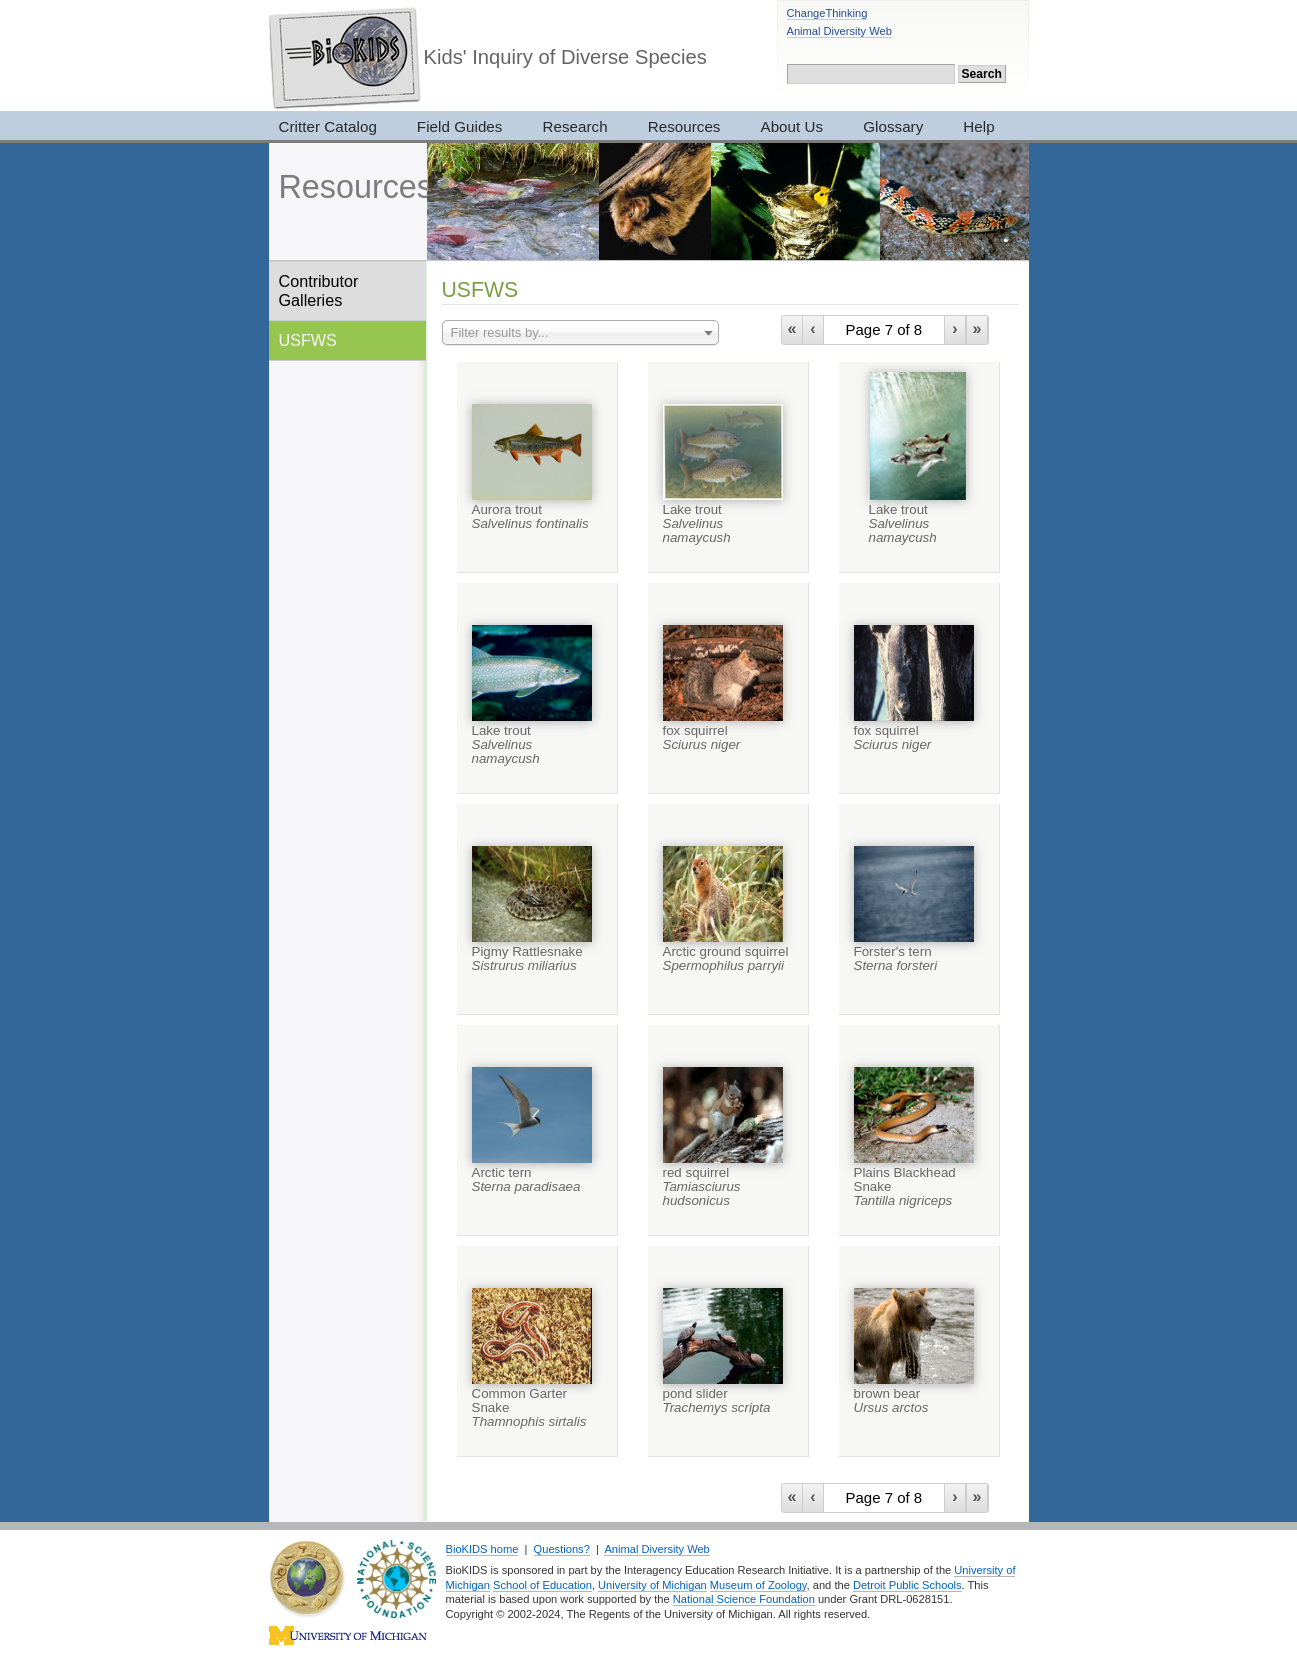  Describe the element at coordinates (907, 1585) in the screenshot. I see `Detroit Public Schools` at that location.